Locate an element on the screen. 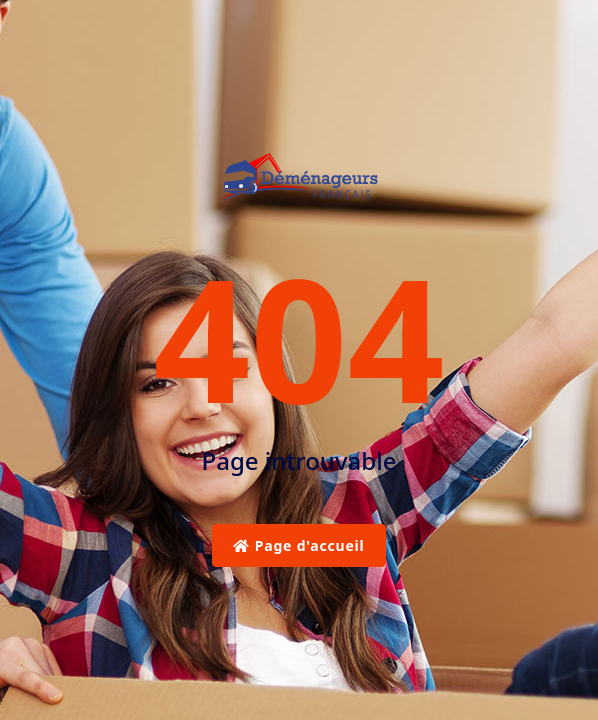 The width and height of the screenshot is (598, 720). Page d'accueil is located at coordinates (298, 545).